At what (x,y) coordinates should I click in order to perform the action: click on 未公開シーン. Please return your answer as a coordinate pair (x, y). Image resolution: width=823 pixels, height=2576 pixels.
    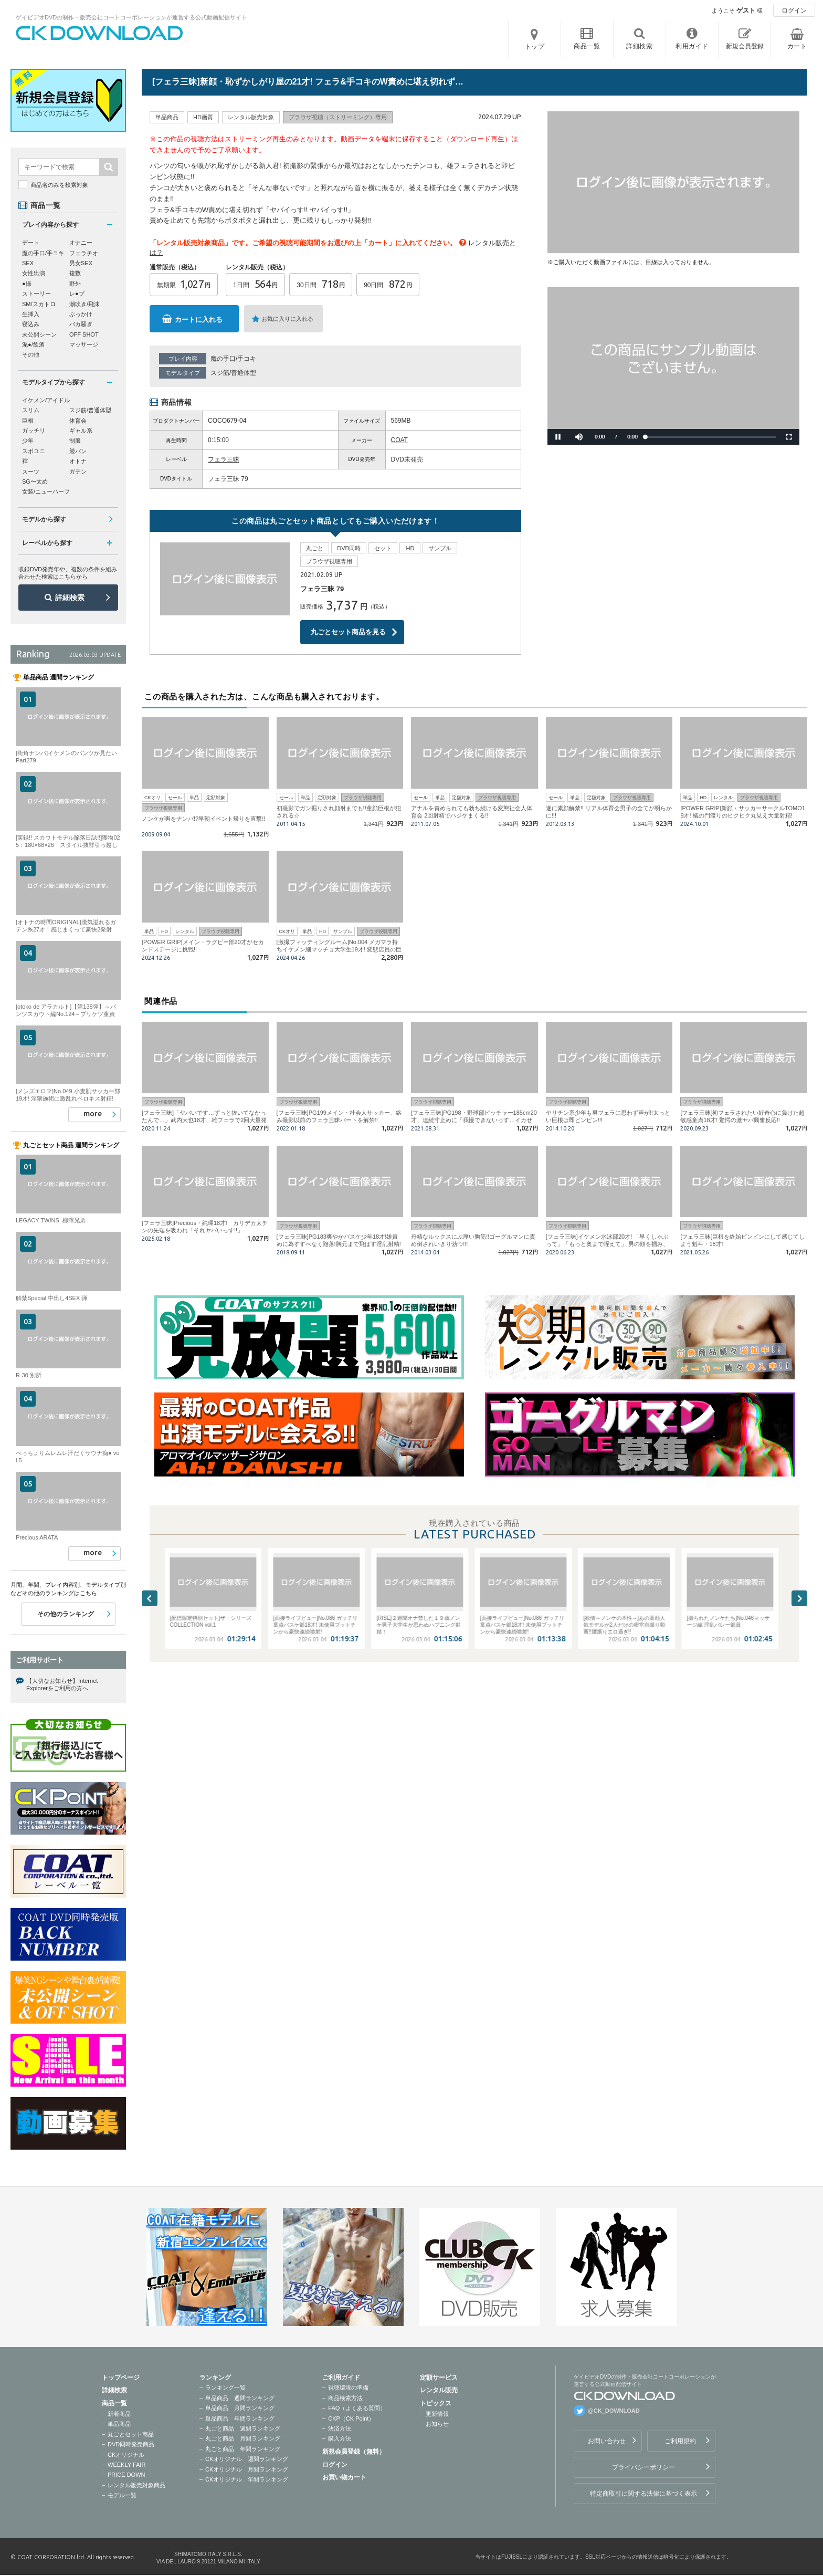
    Looking at the image, I should click on (39, 334).